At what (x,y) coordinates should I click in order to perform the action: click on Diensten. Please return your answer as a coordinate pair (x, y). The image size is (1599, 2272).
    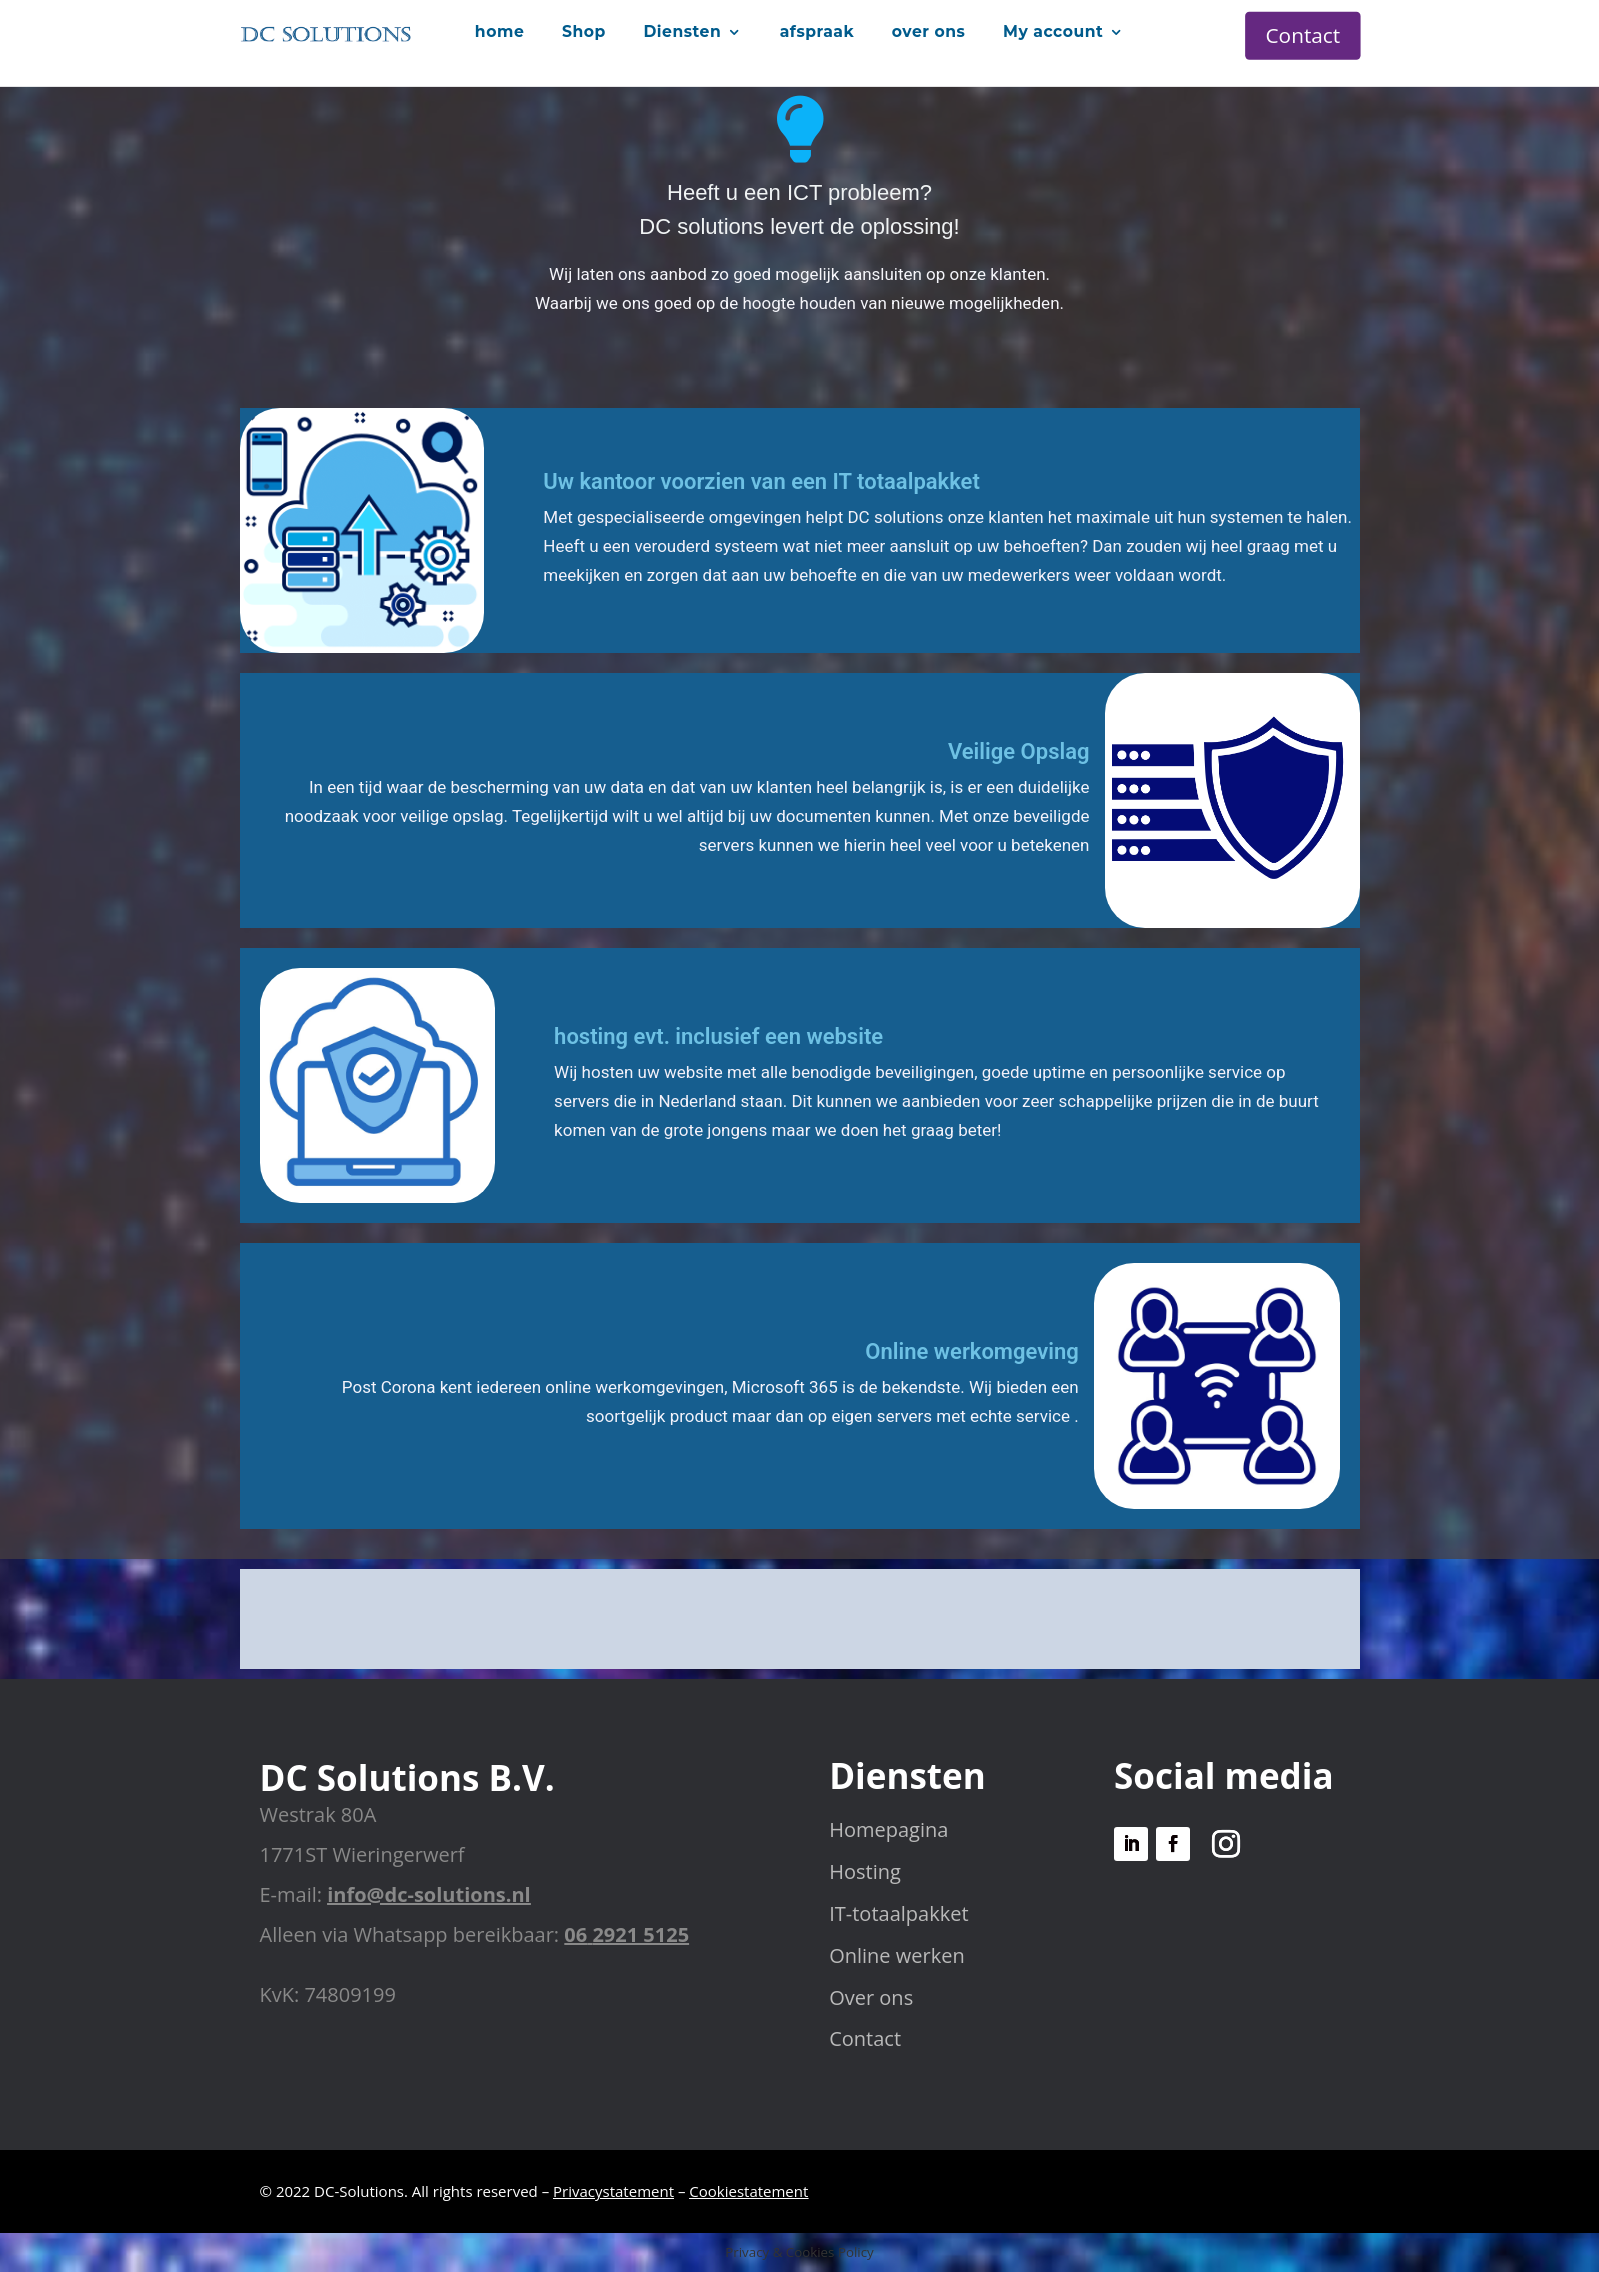
    Looking at the image, I should click on (682, 31).